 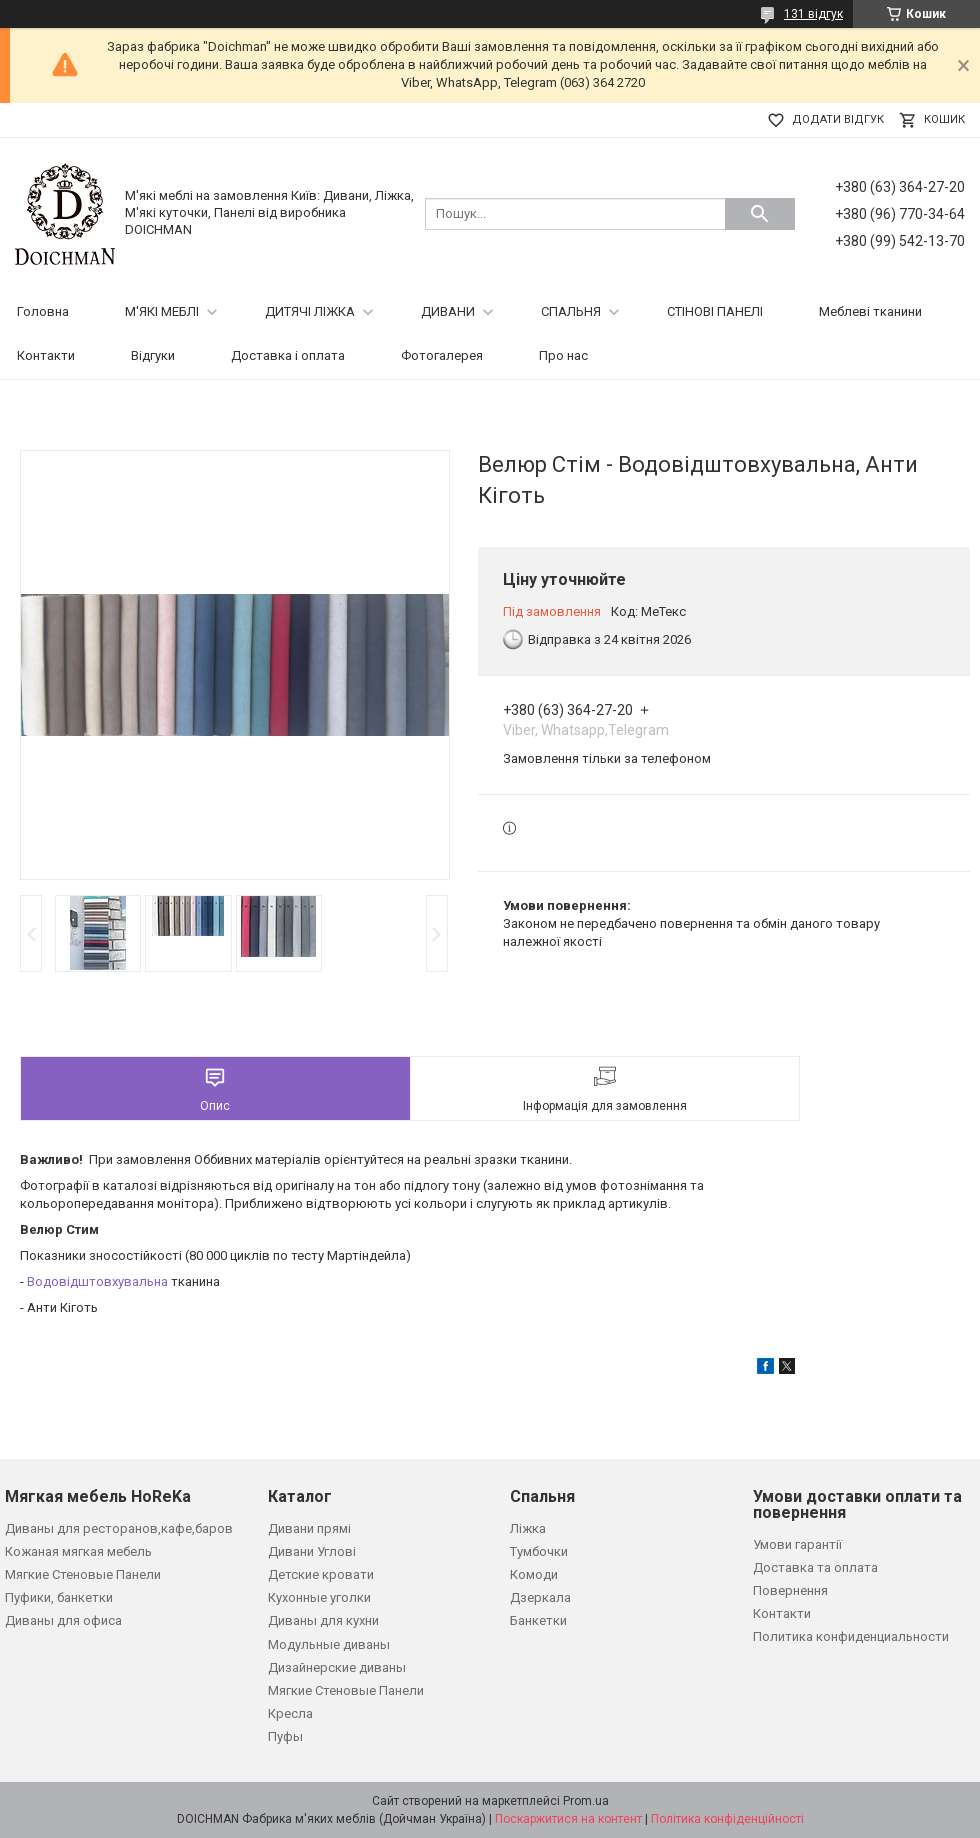 What do you see at coordinates (337, 1667) in the screenshot?
I see `Дизайнерские диваны` at bounding box center [337, 1667].